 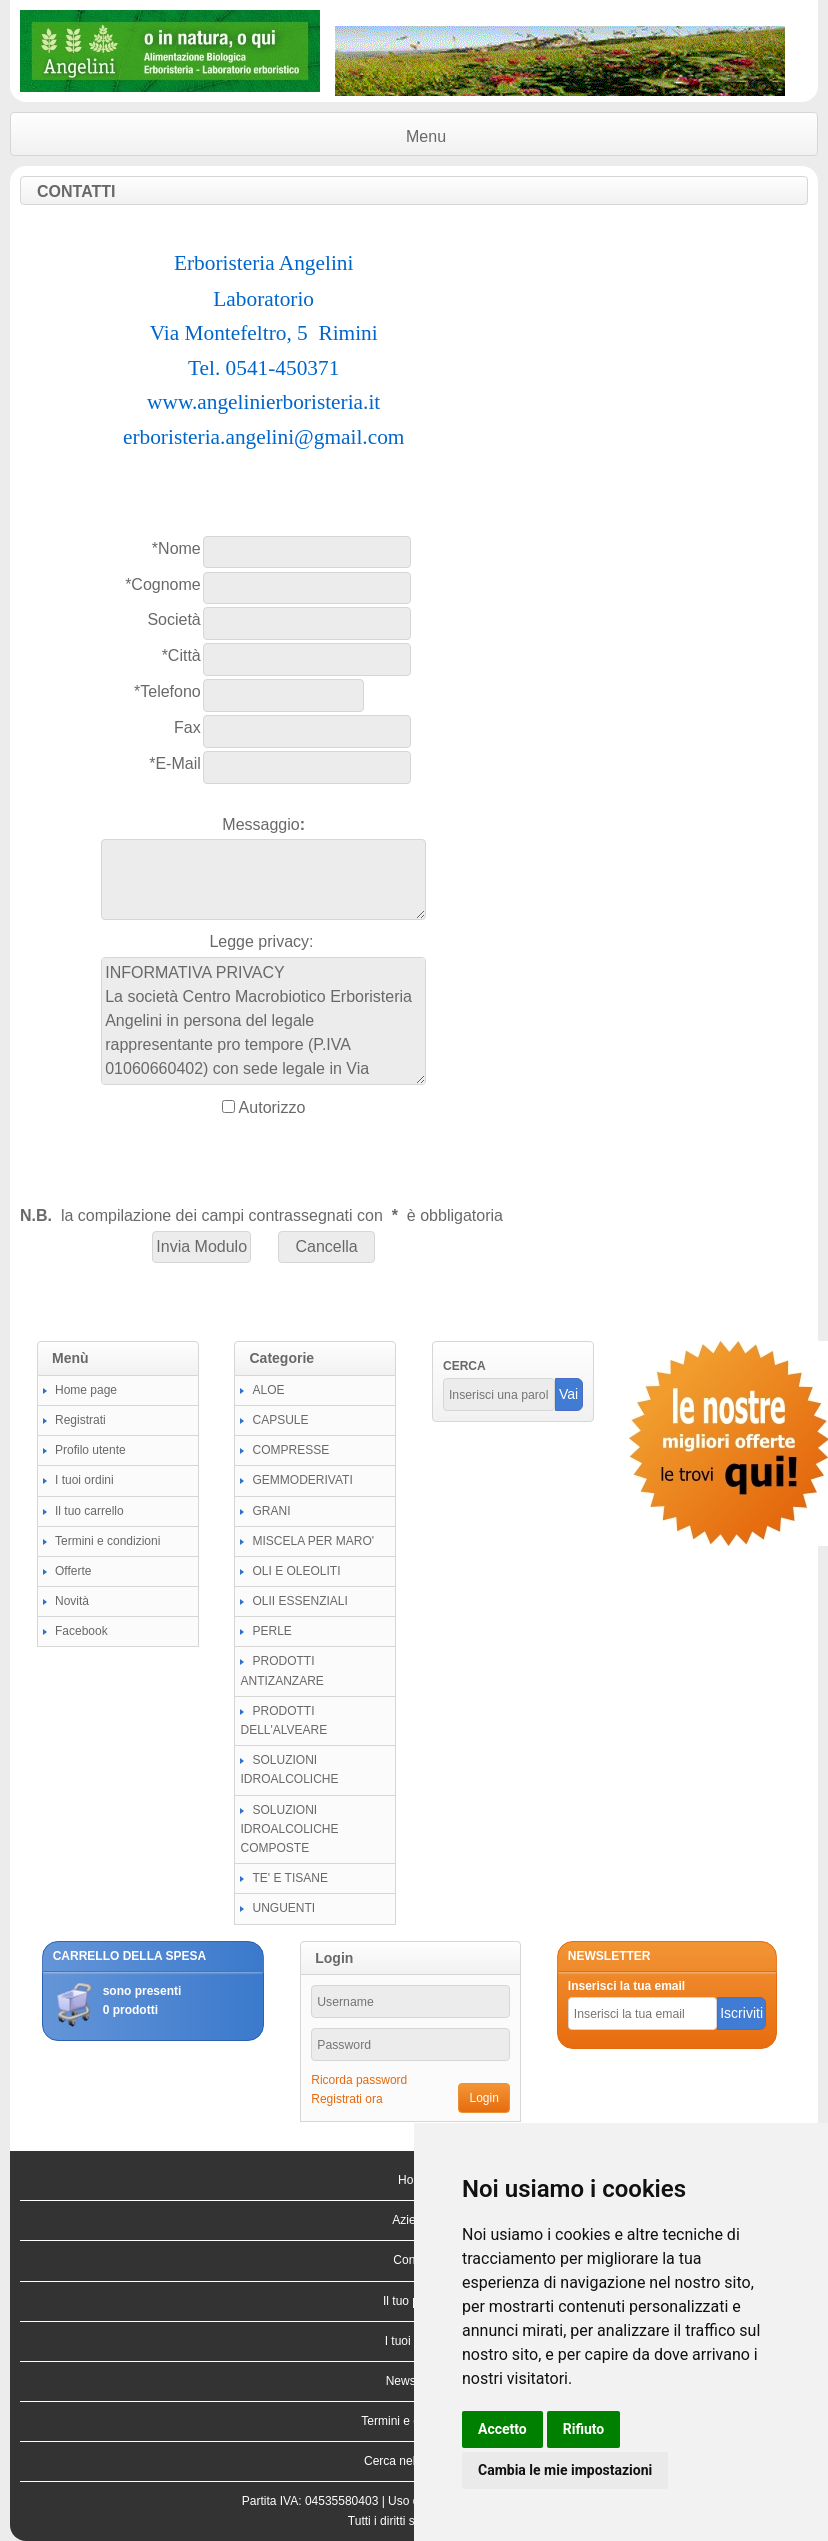 I want to click on GEMMODERIVATI, so click(x=302, y=1480).